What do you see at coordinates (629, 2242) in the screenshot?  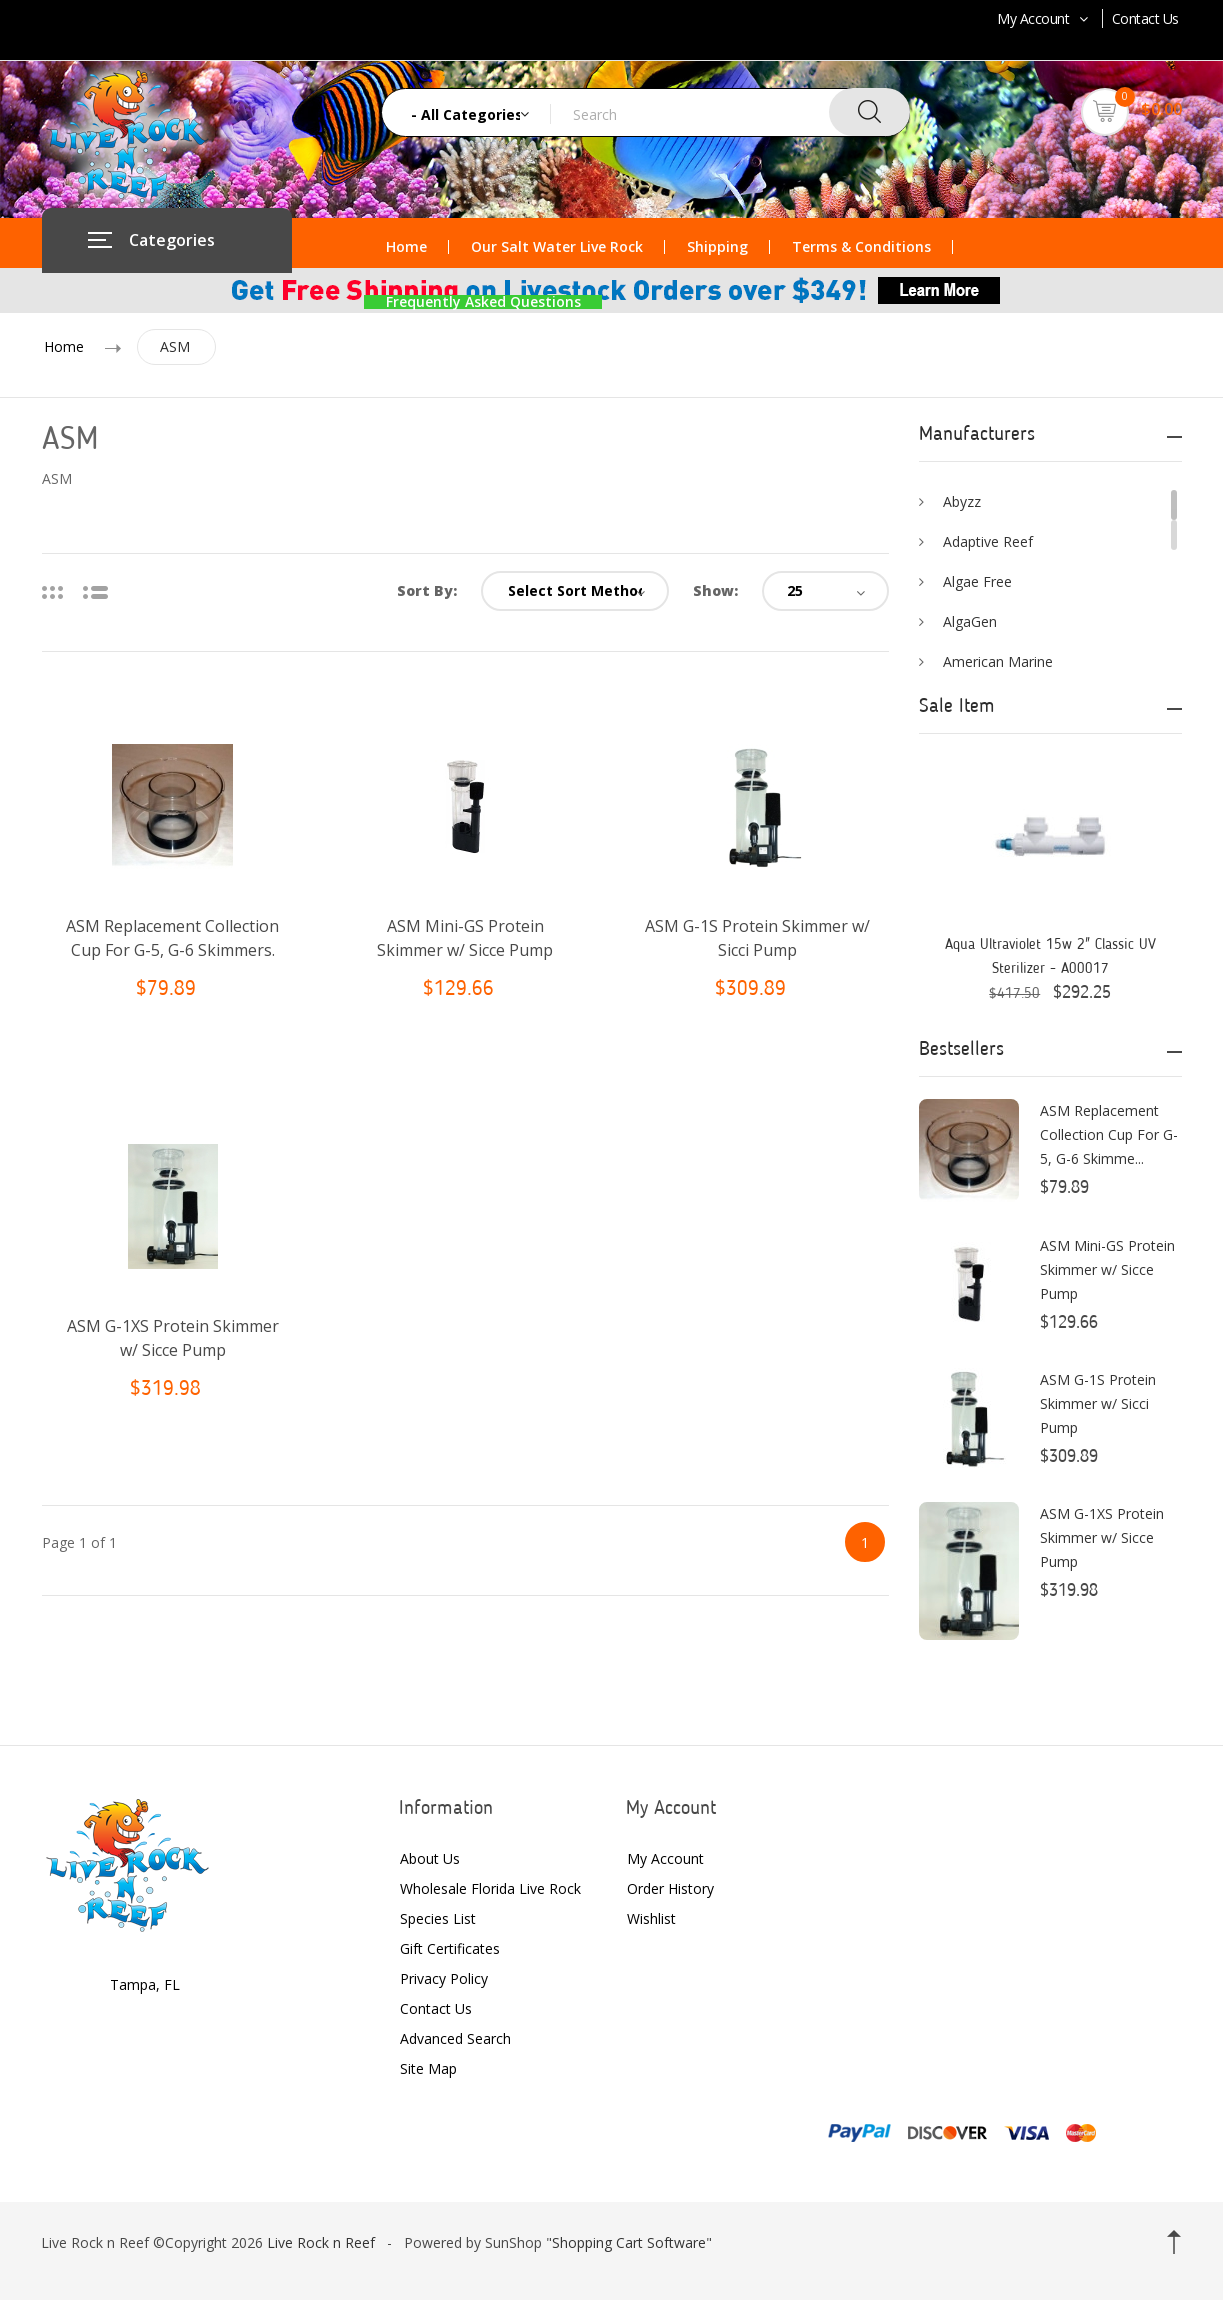 I see `Shopping Cart Software` at bounding box center [629, 2242].